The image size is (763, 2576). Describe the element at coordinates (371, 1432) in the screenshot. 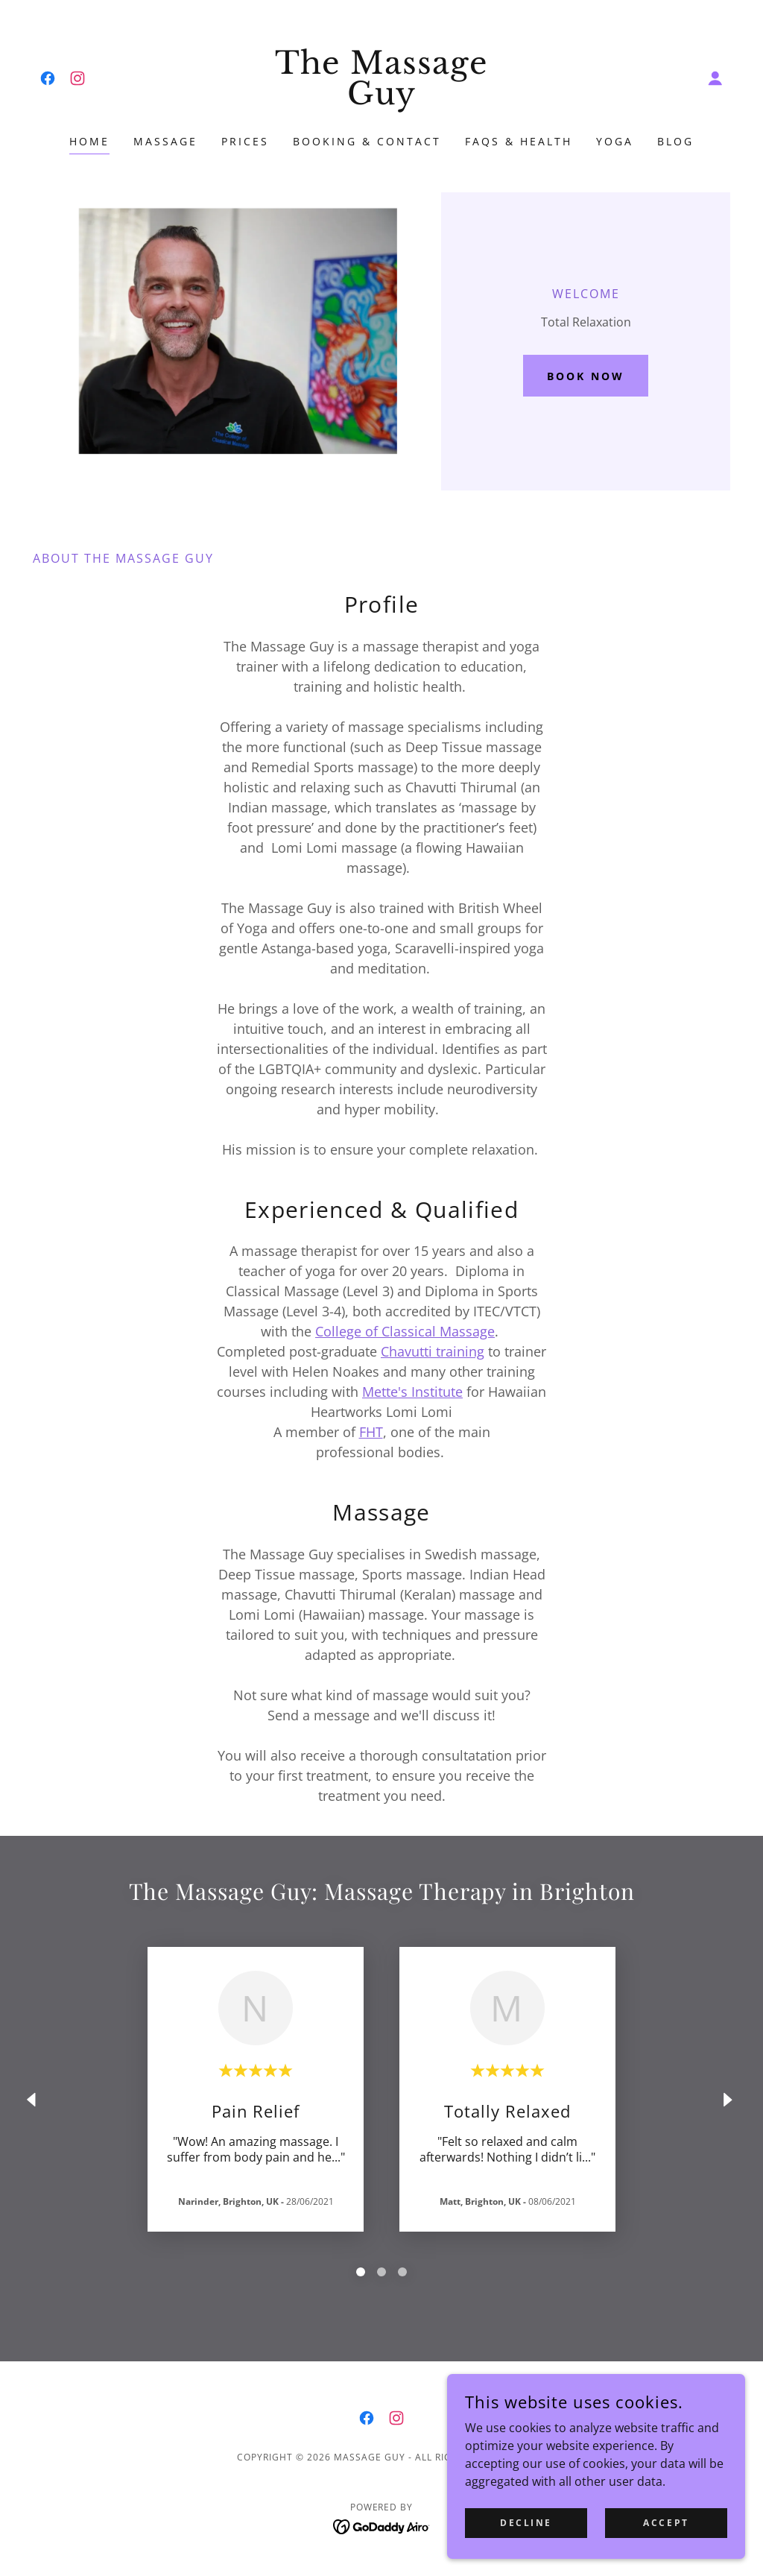

I see `FHT` at that location.